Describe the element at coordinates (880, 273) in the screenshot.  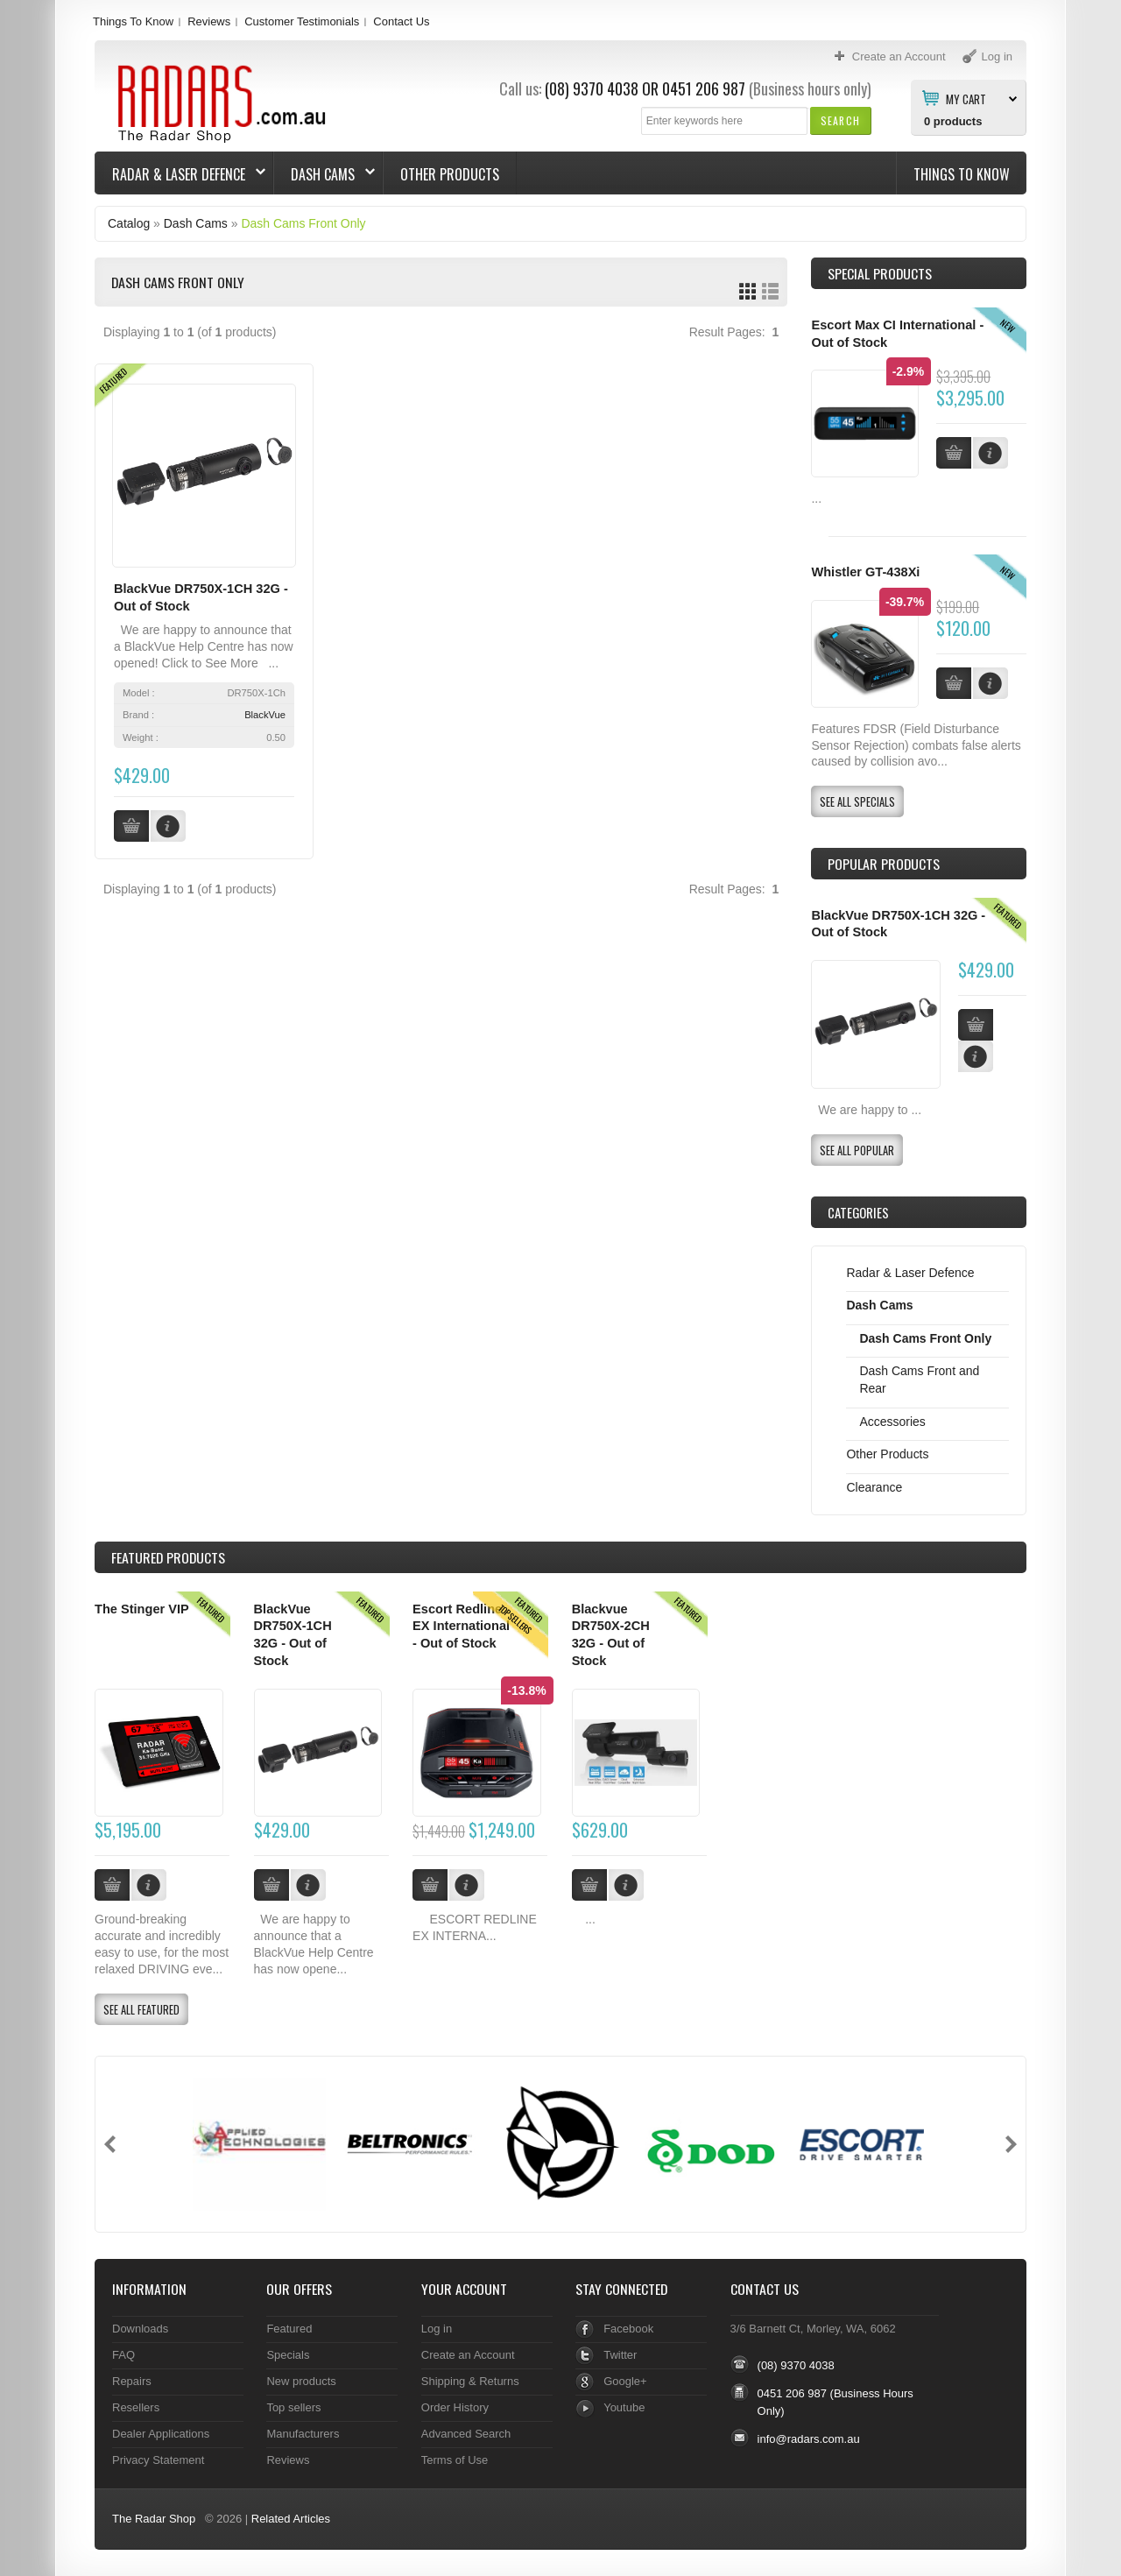
I see `Special Products` at that location.